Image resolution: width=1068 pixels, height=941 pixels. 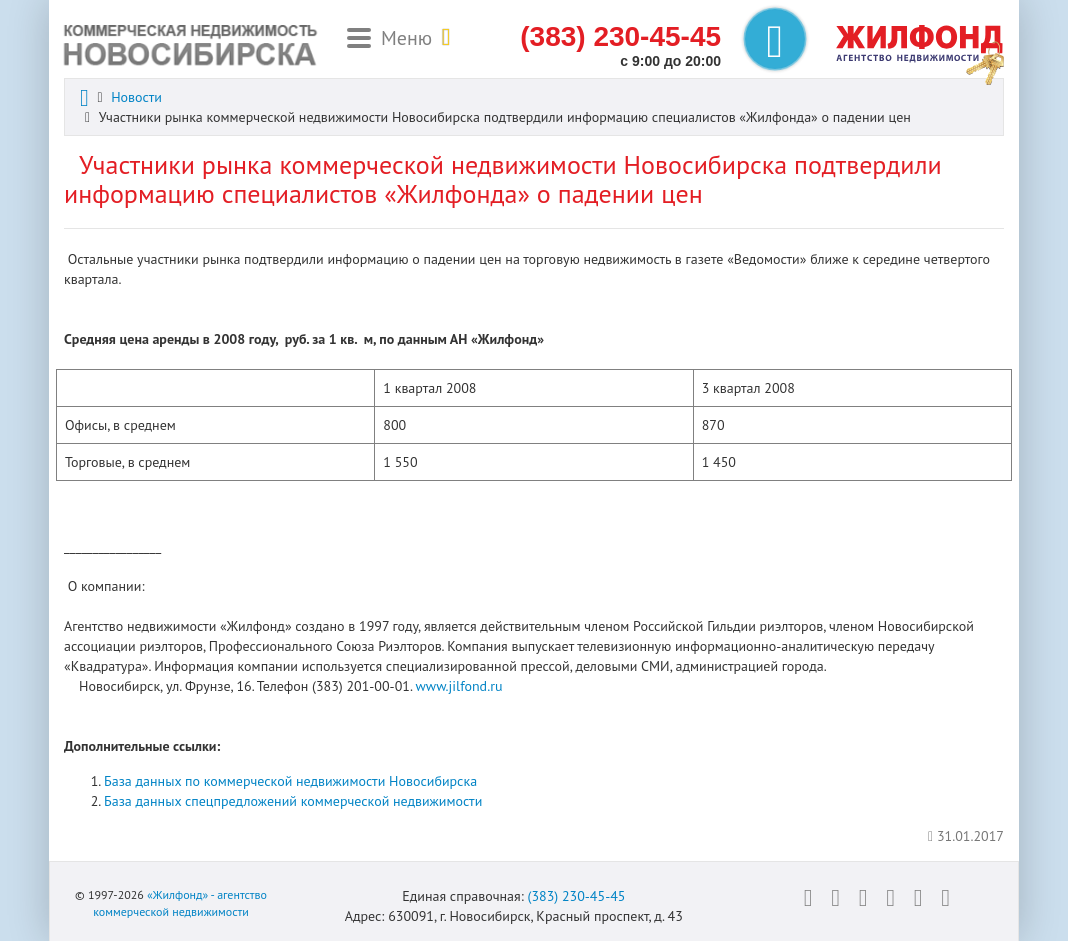 What do you see at coordinates (136, 97) in the screenshot?
I see `Новости` at bounding box center [136, 97].